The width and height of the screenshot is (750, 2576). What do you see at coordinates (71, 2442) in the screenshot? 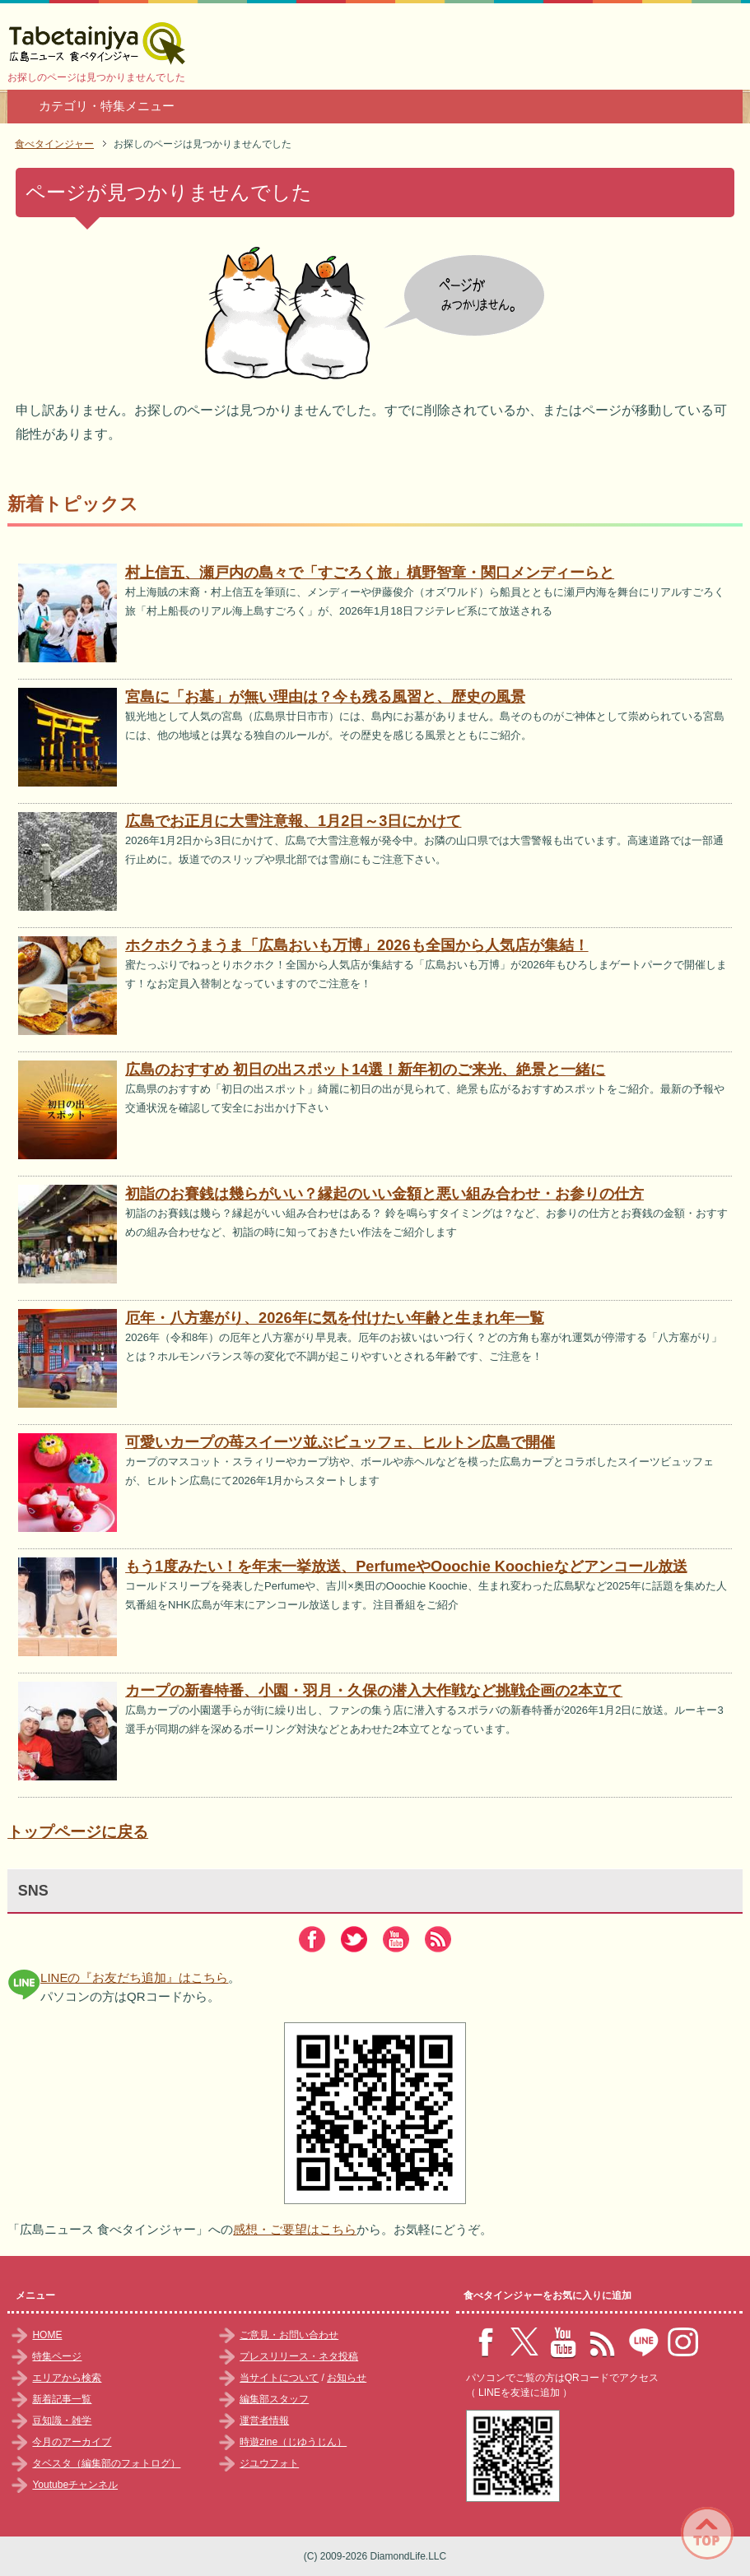
I see `今月のアーカイブ` at bounding box center [71, 2442].